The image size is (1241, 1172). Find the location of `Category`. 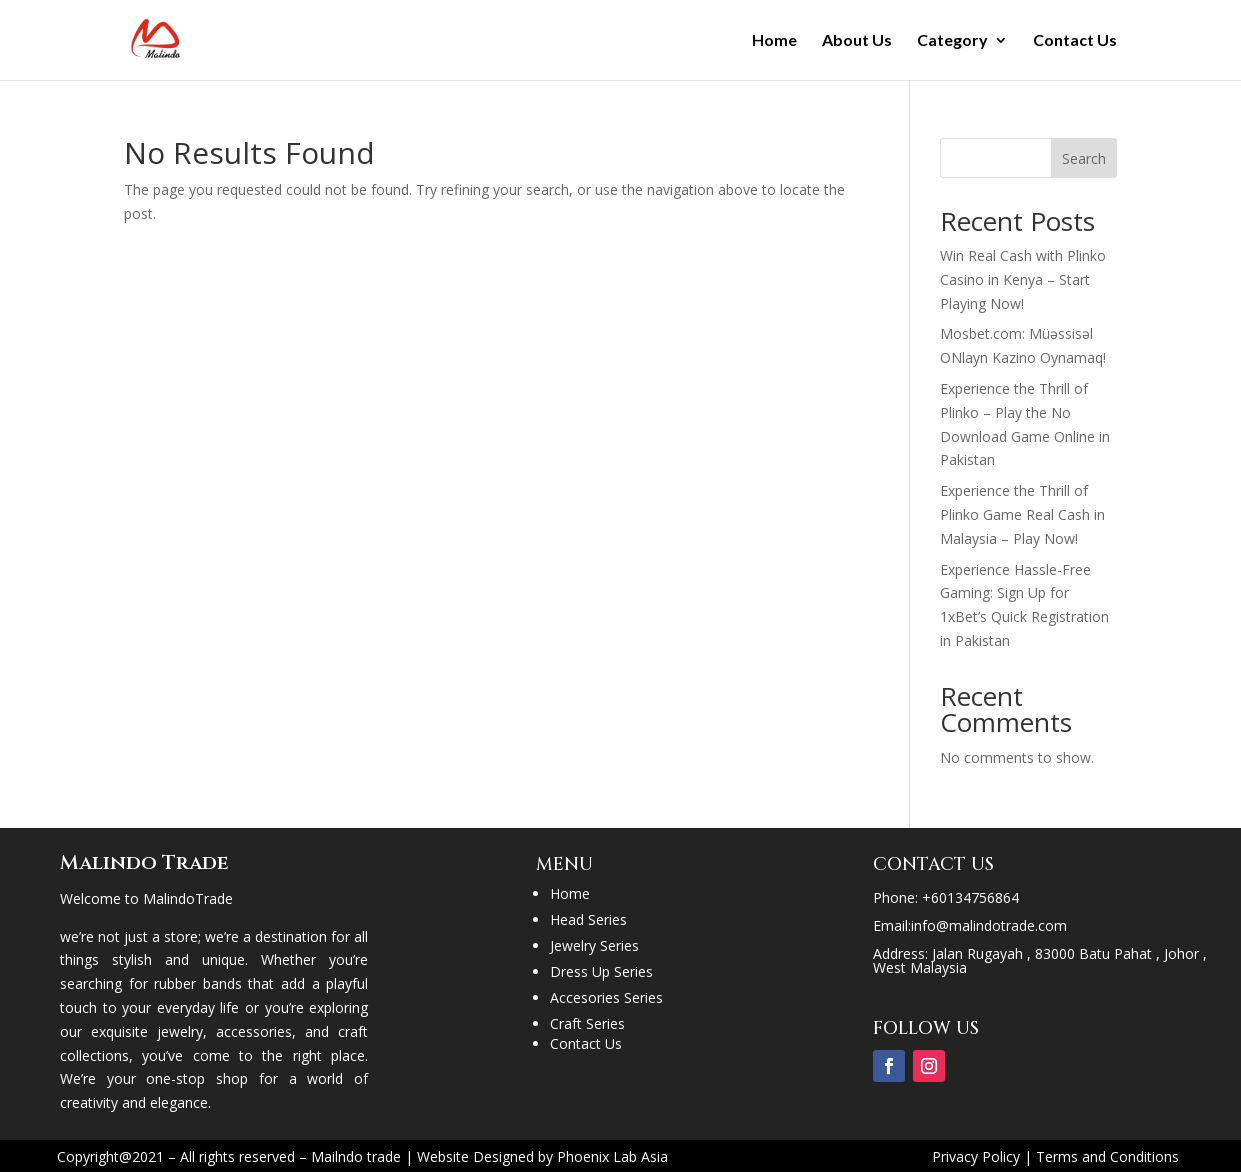

Category is located at coordinates (952, 41).